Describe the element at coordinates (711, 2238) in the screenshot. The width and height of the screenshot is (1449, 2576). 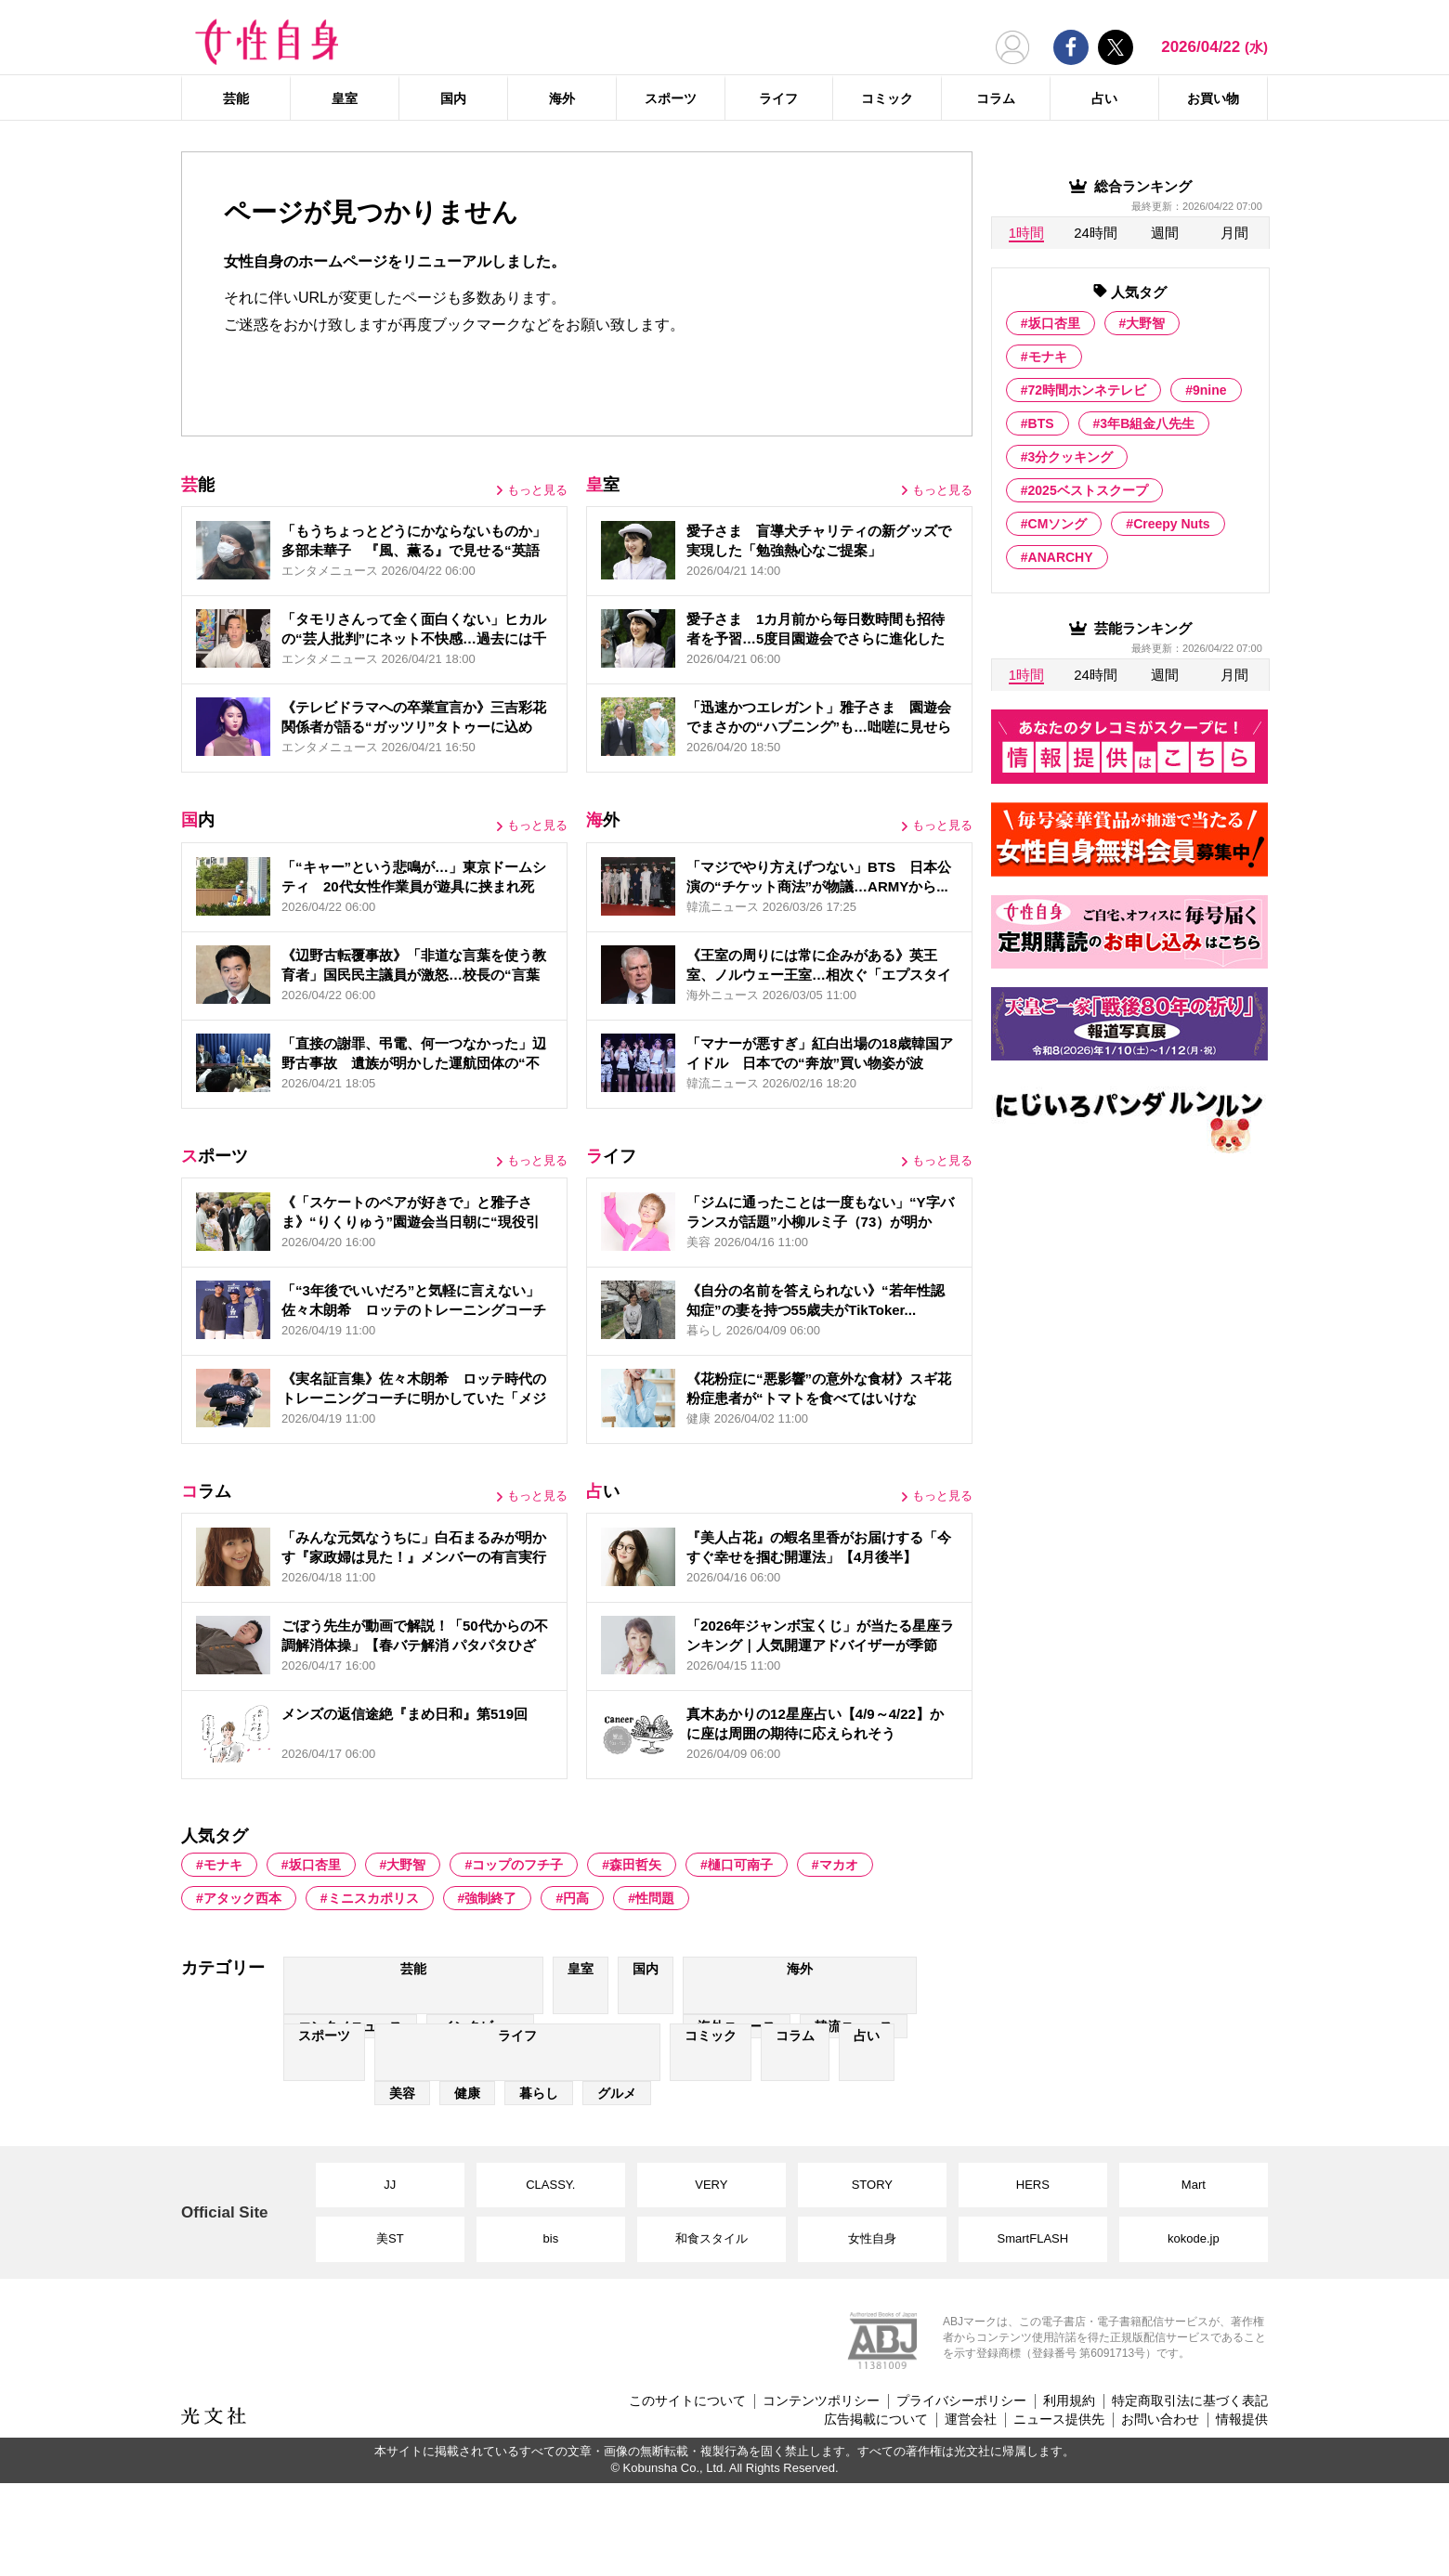
I see `和食スタイル` at that location.